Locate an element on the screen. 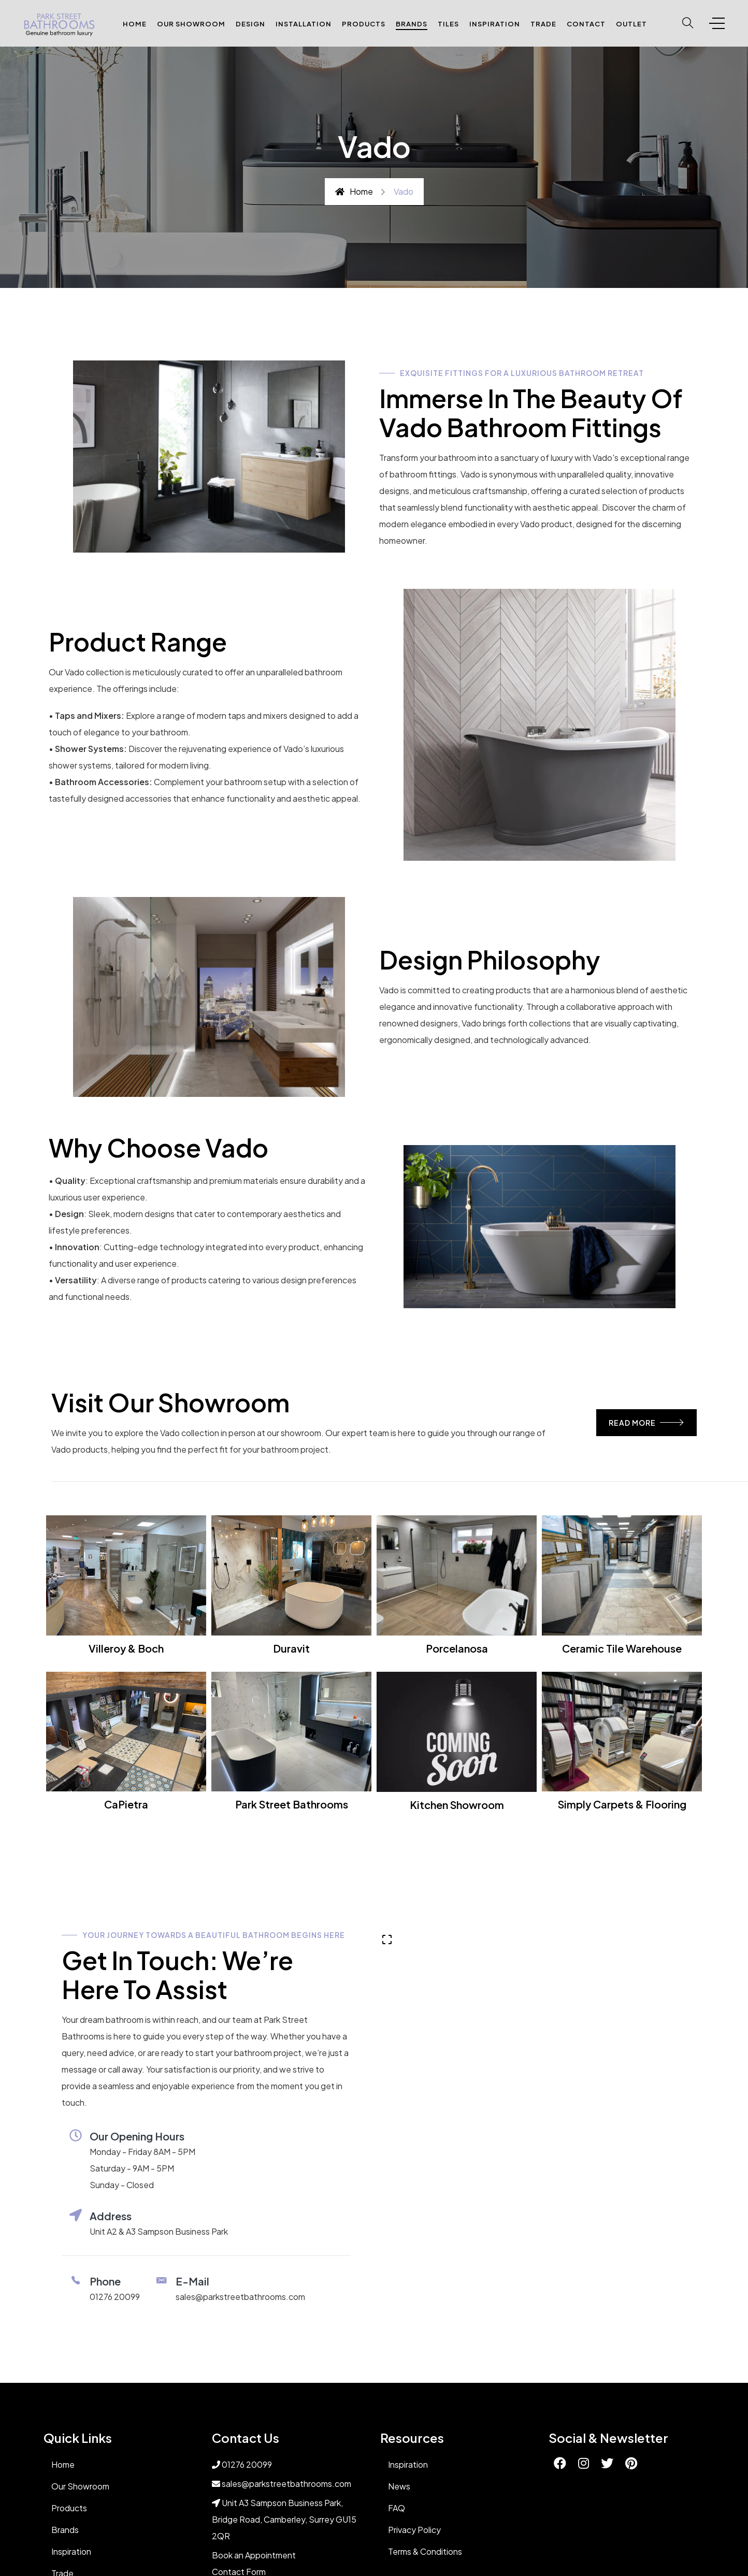 The width and height of the screenshot is (748, 2576). Simply Carpets & Flooring is located at coordinates (622, 1804).